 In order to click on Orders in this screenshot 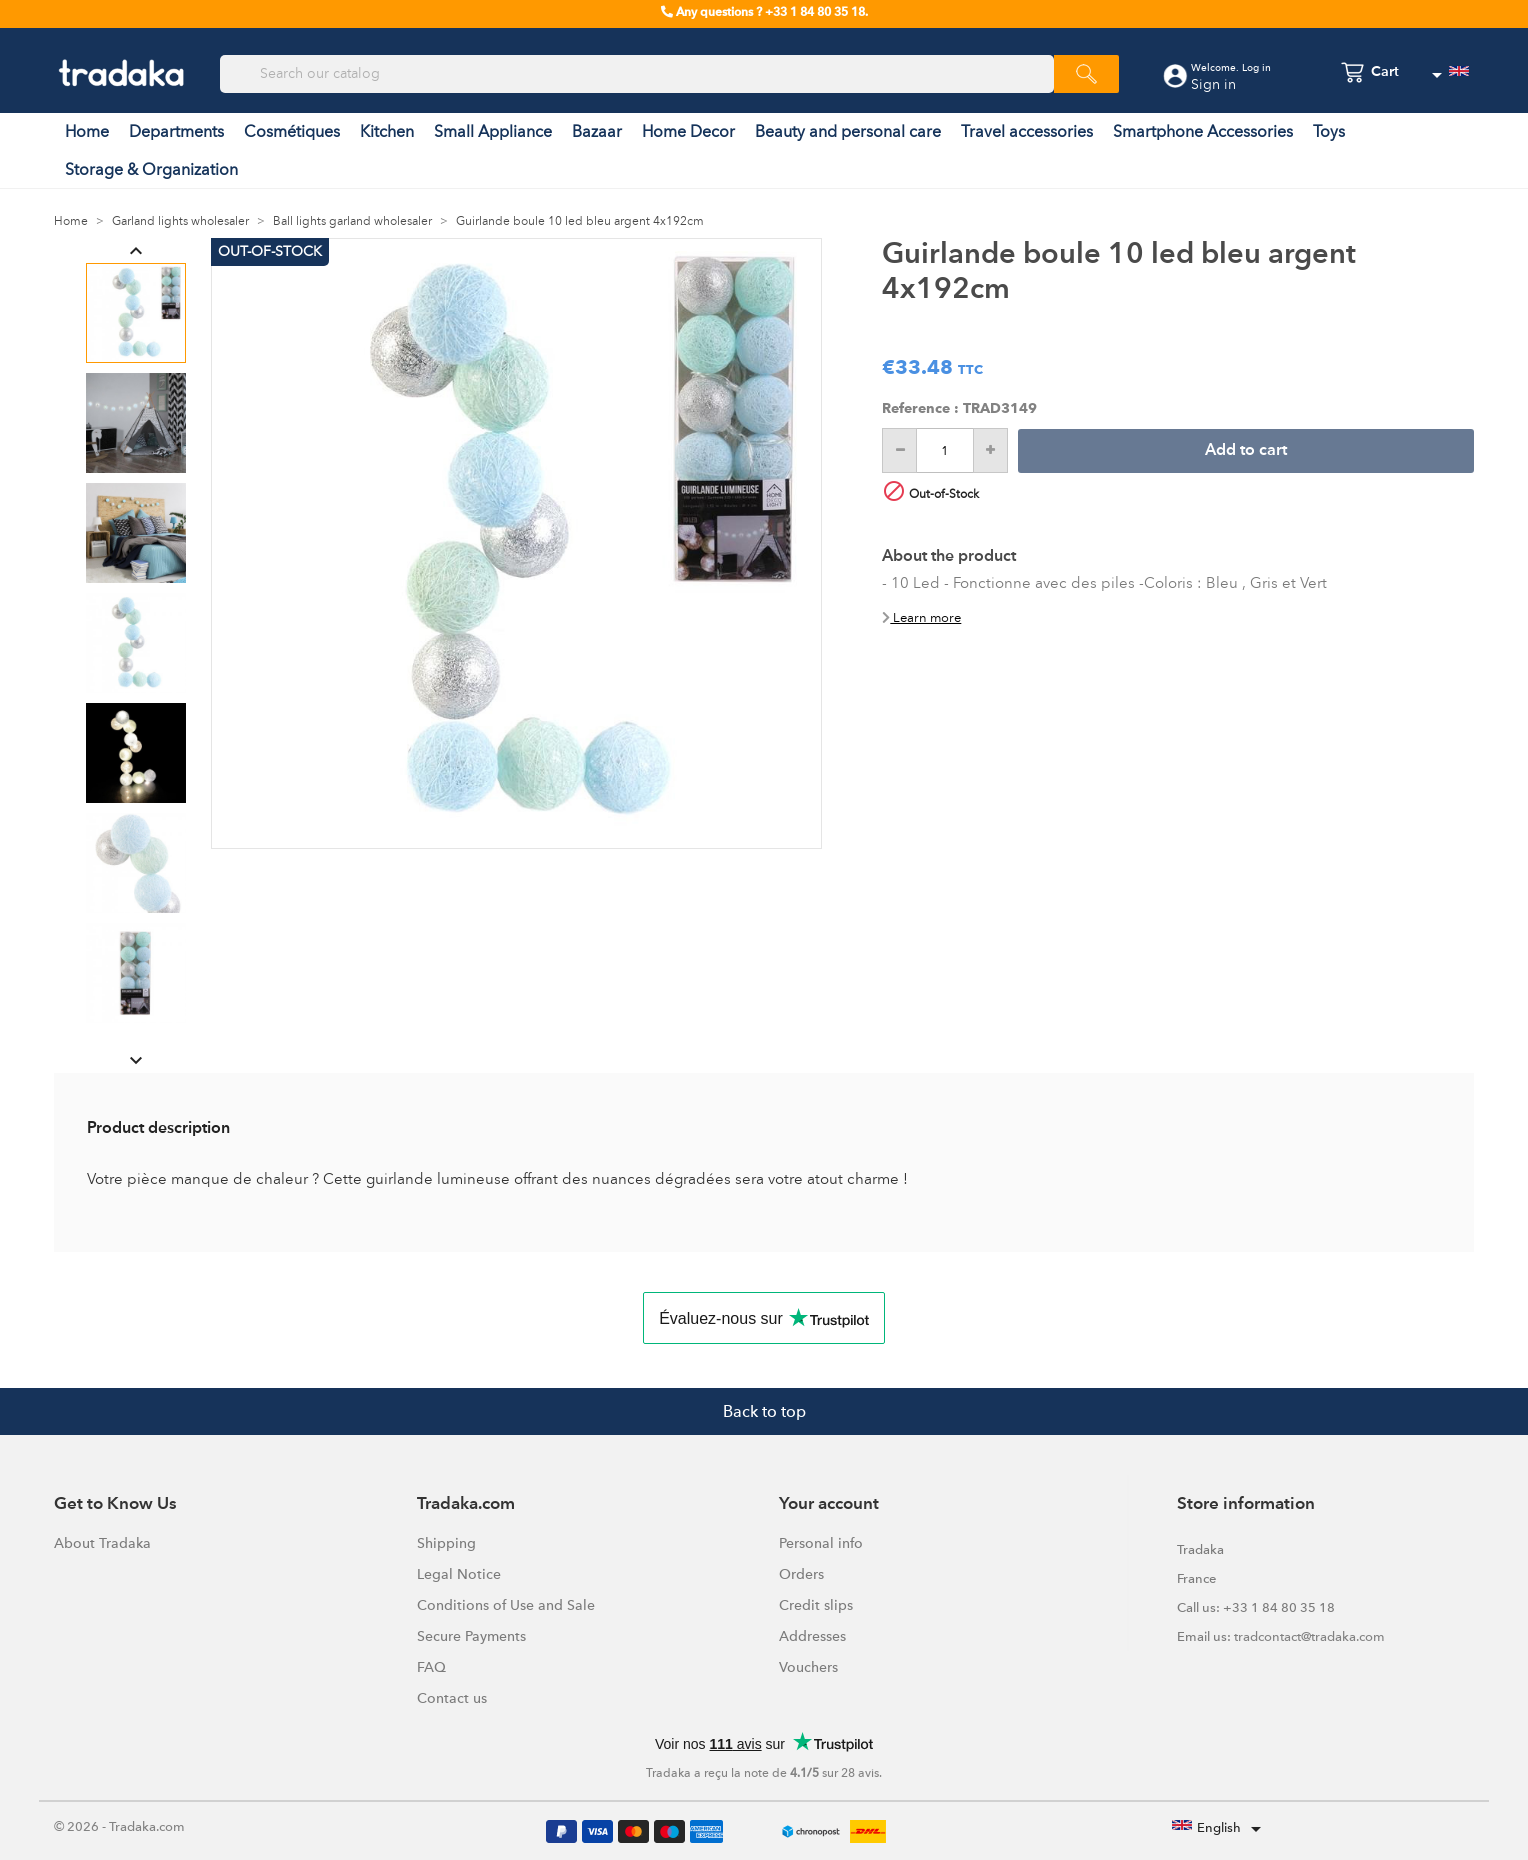, I will do `click(801, 1574)`.